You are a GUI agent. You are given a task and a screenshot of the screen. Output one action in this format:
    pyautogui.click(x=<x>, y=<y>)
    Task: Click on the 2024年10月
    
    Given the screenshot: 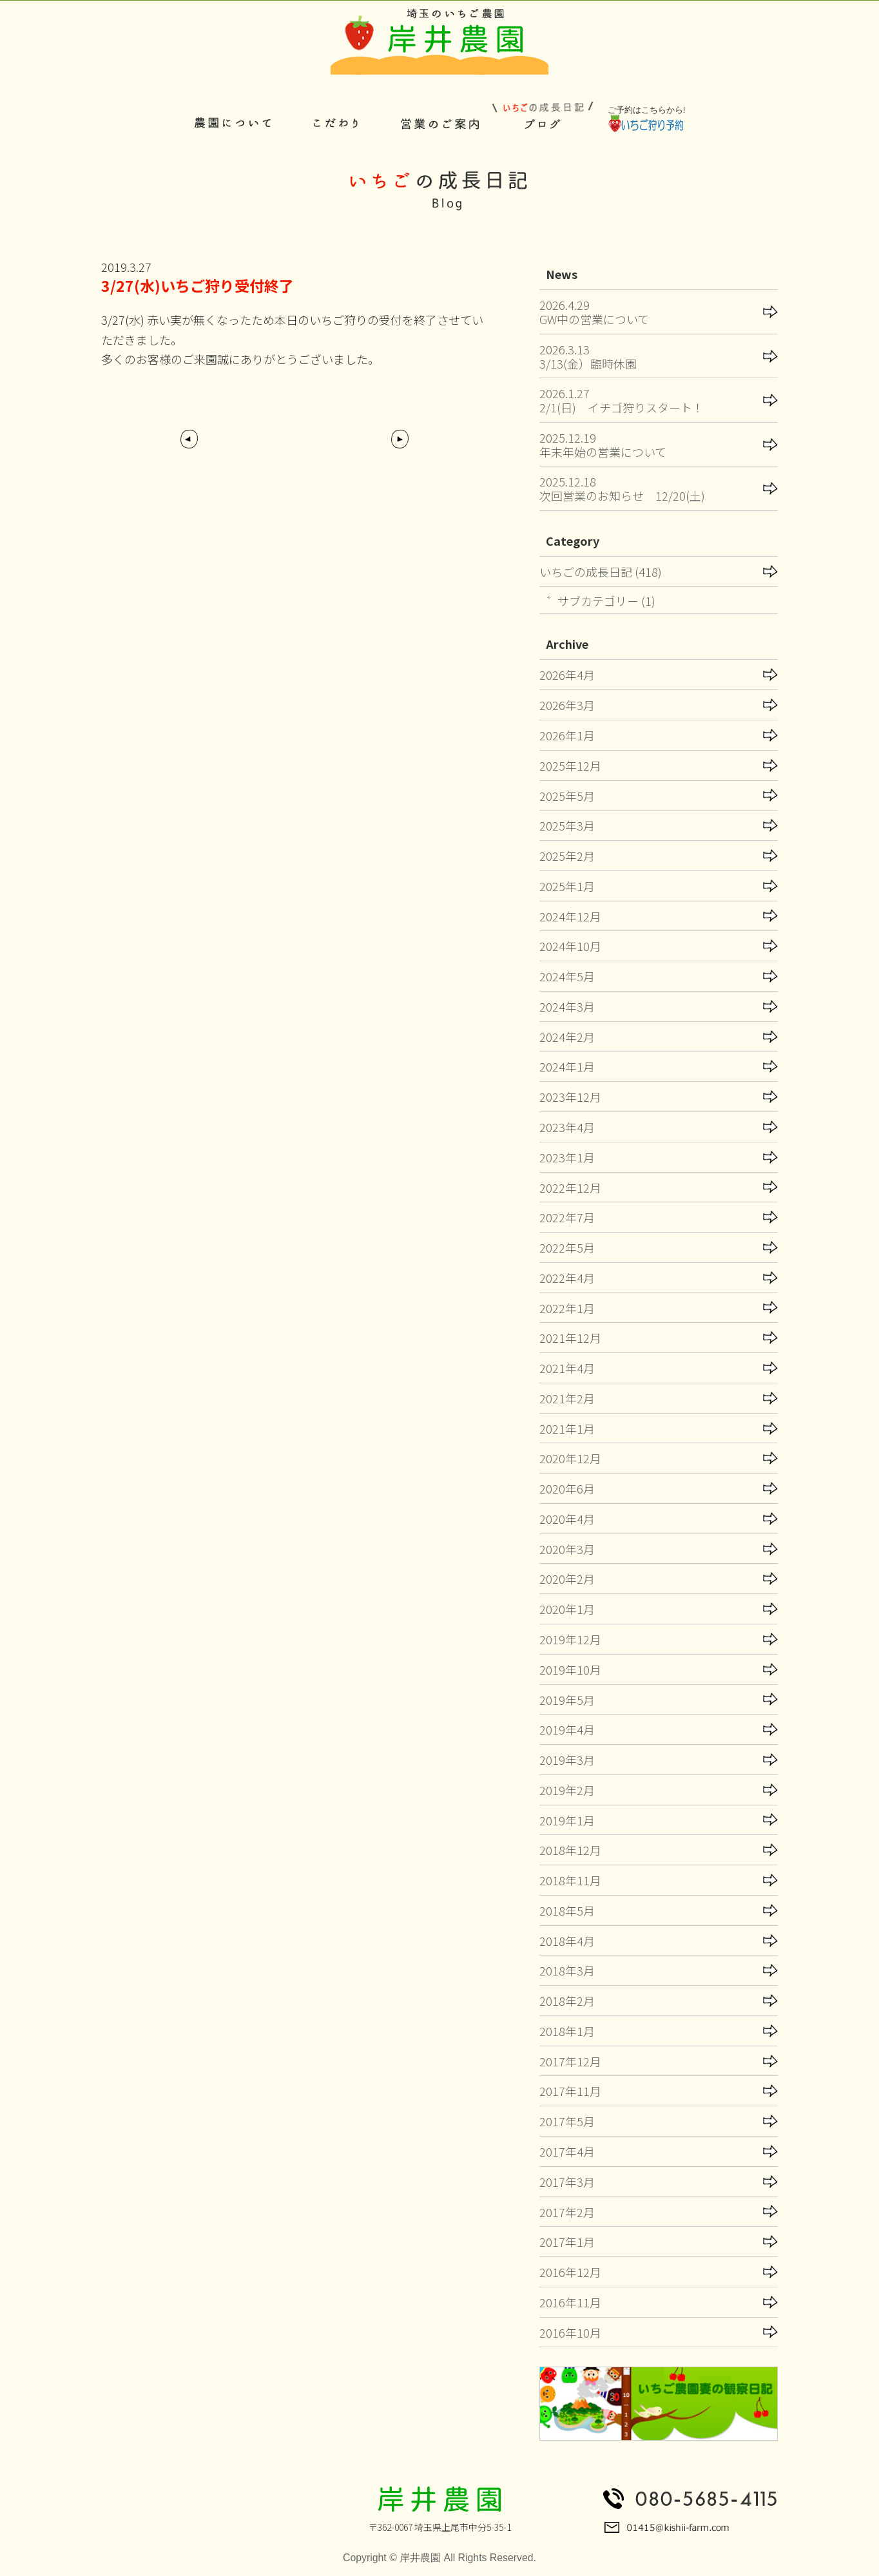 What is the action you would take?
    pyautogui.click(x=570, y=945)
    